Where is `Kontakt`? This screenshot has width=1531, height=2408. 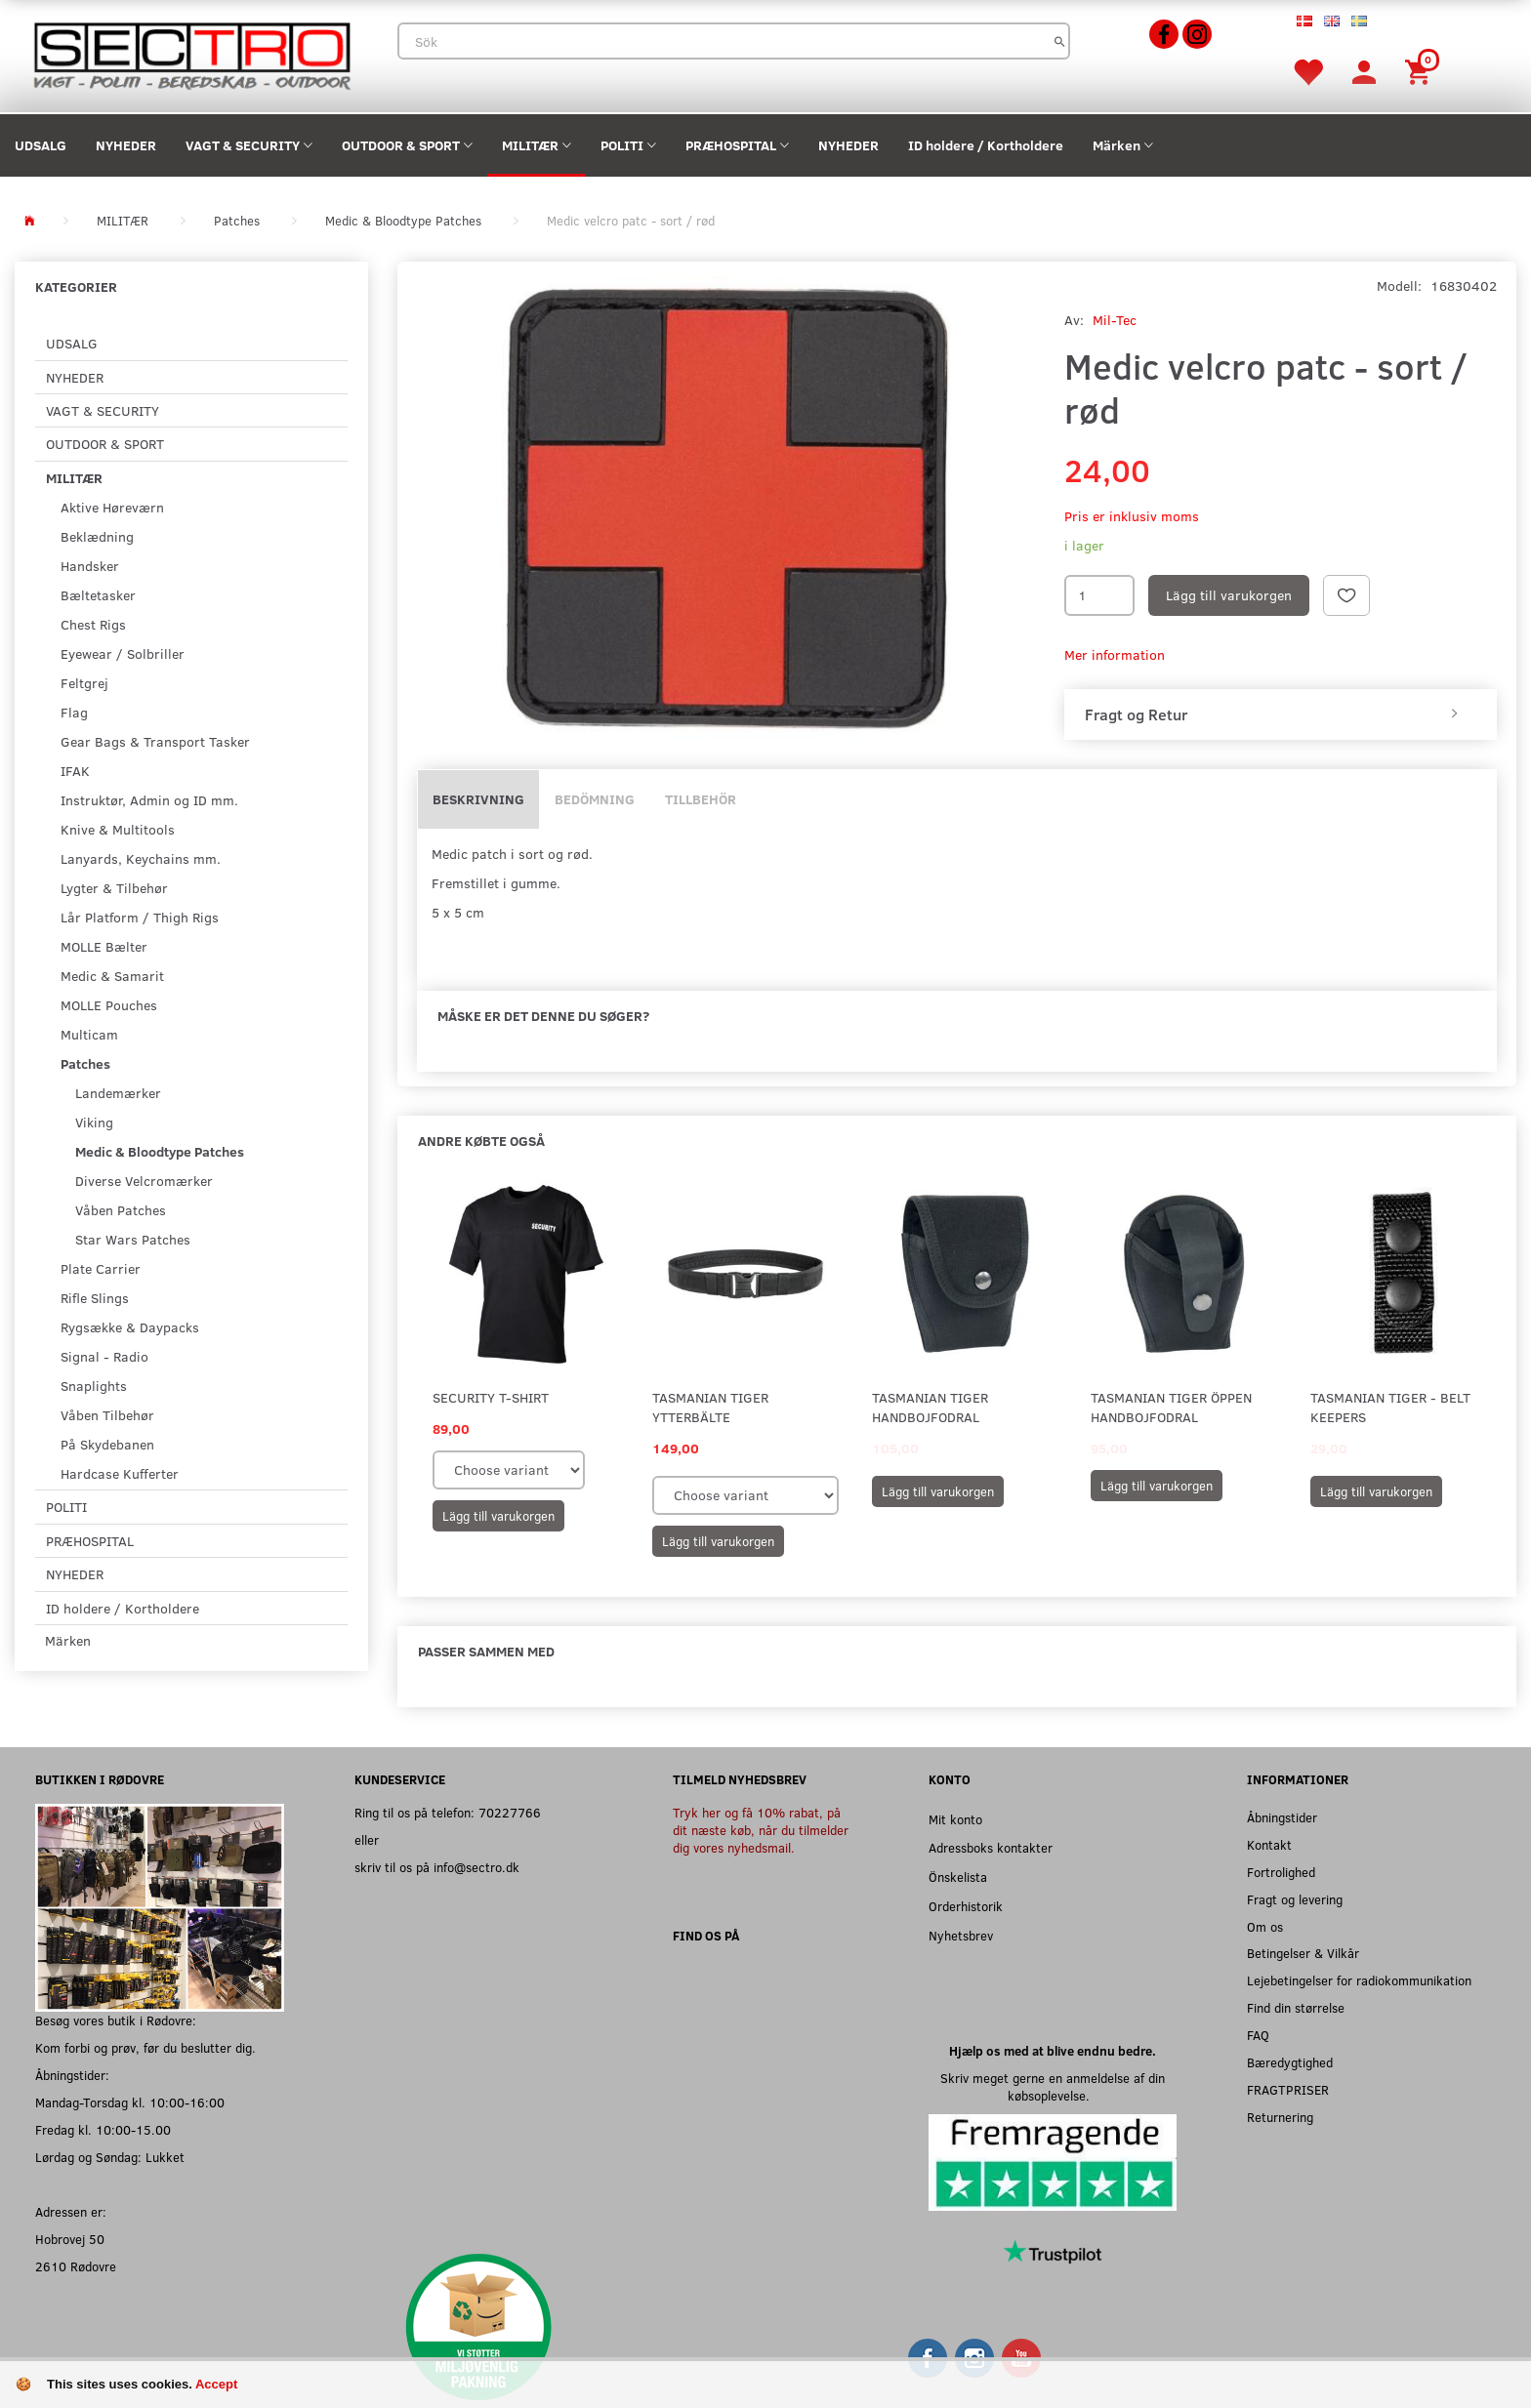 Kontakt is located at coordinates (1269, 1844).